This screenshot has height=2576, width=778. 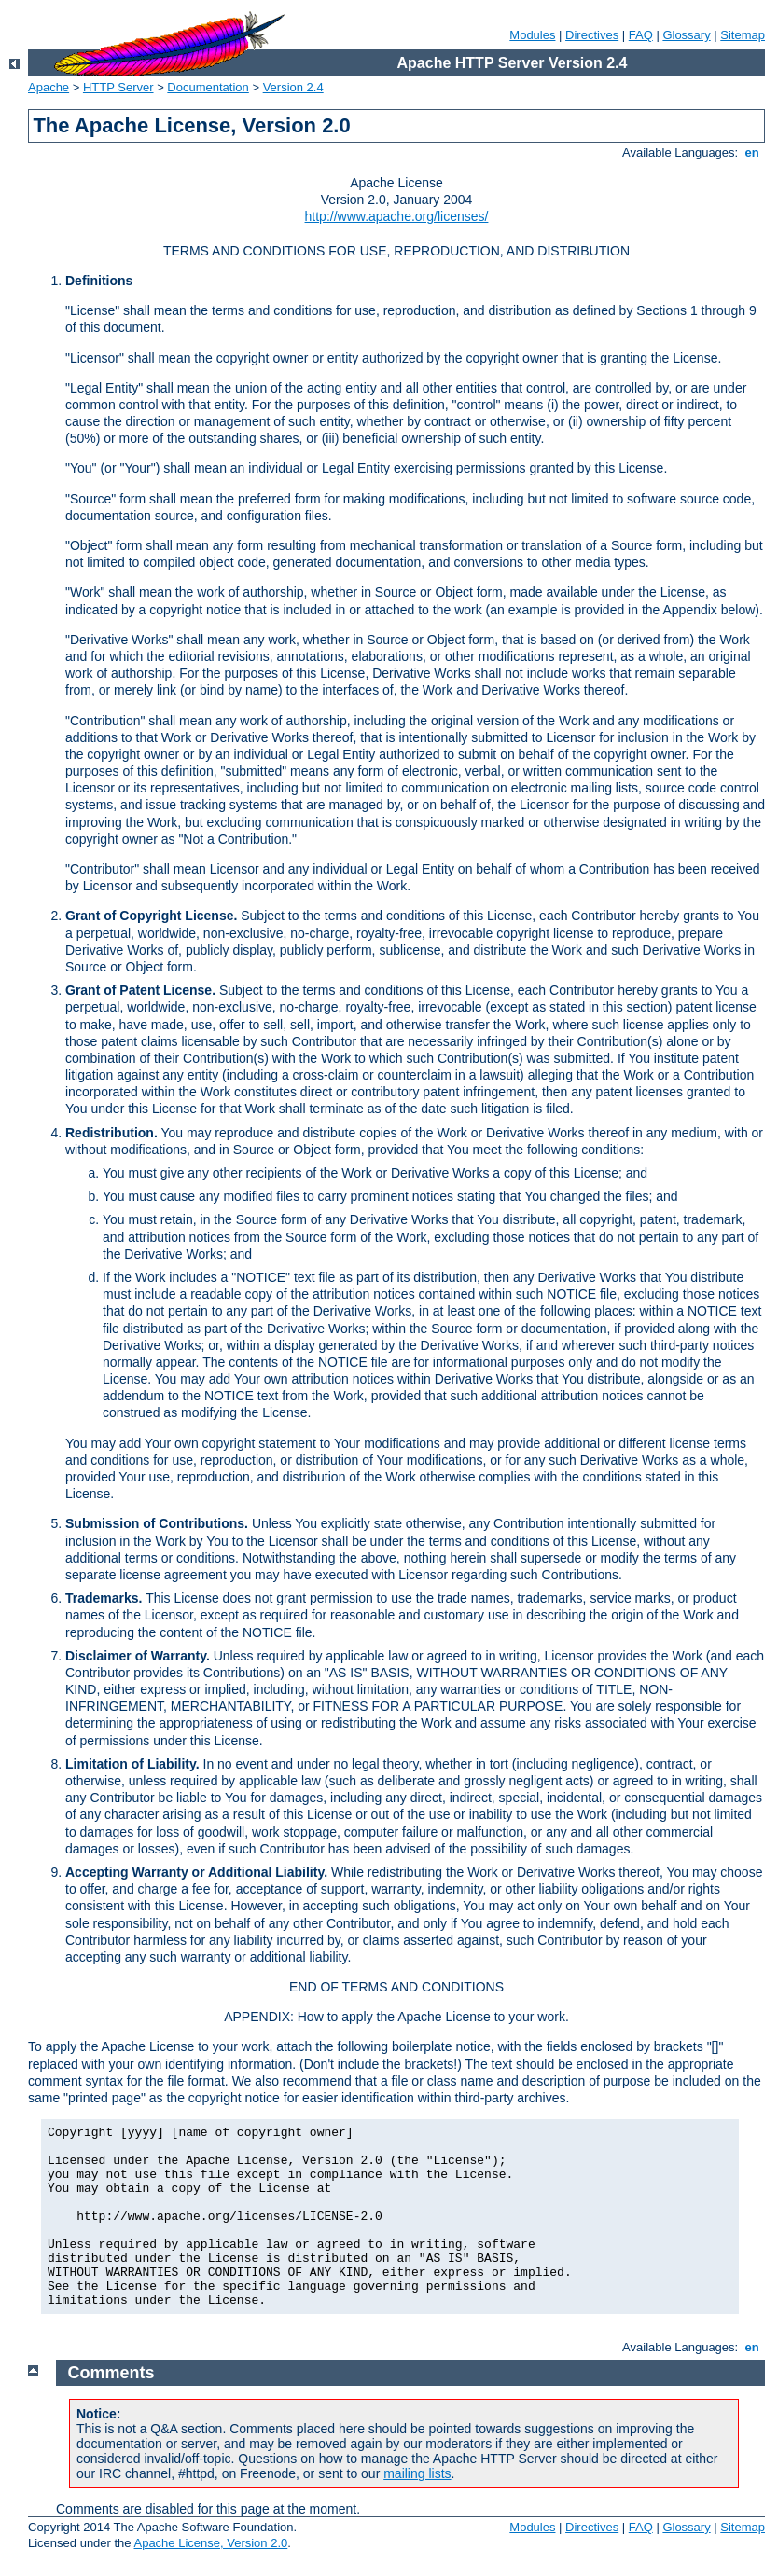 What do you see at coordinates (210, 2543) in the screenshot?
I see `Apache License, Version 2.0` at bounding box center [210, 2543].